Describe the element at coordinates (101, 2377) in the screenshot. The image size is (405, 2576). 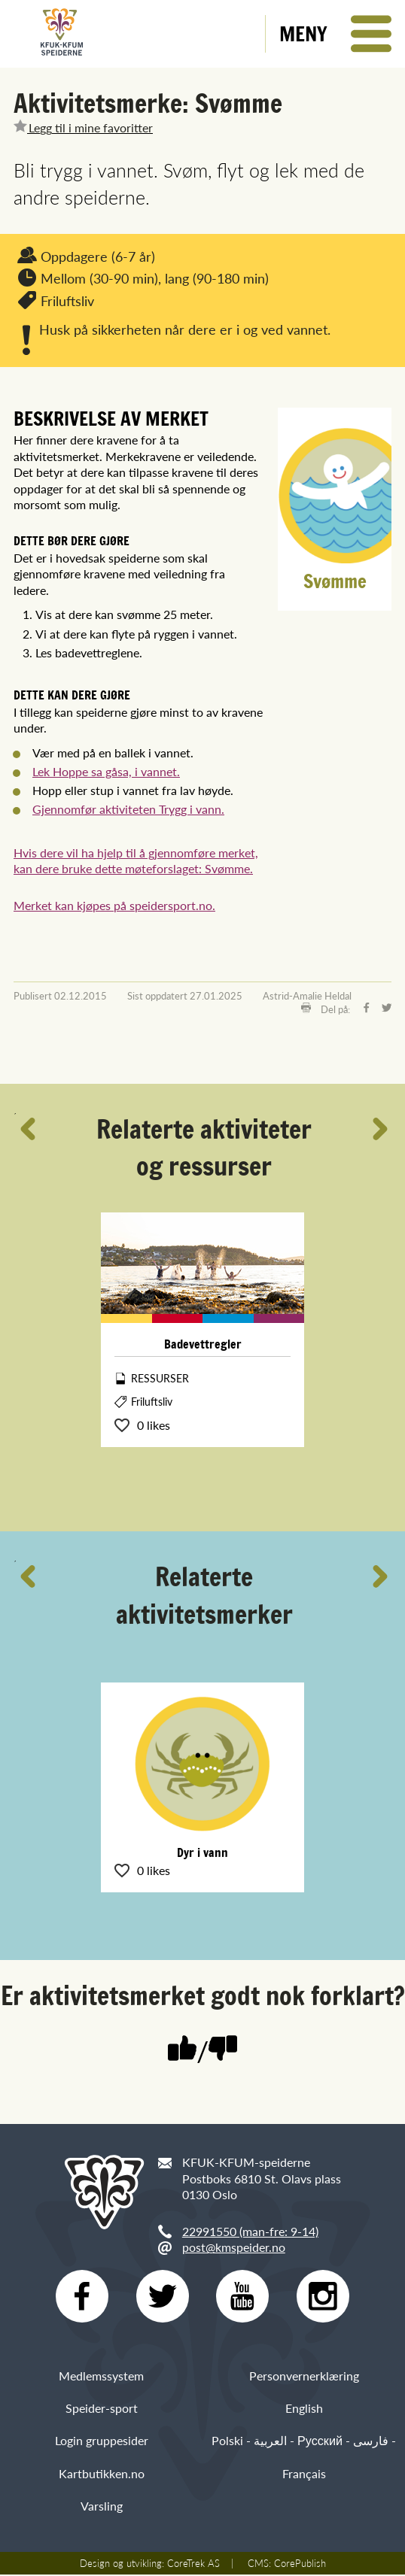
I see `Medlemssystem` at that location.